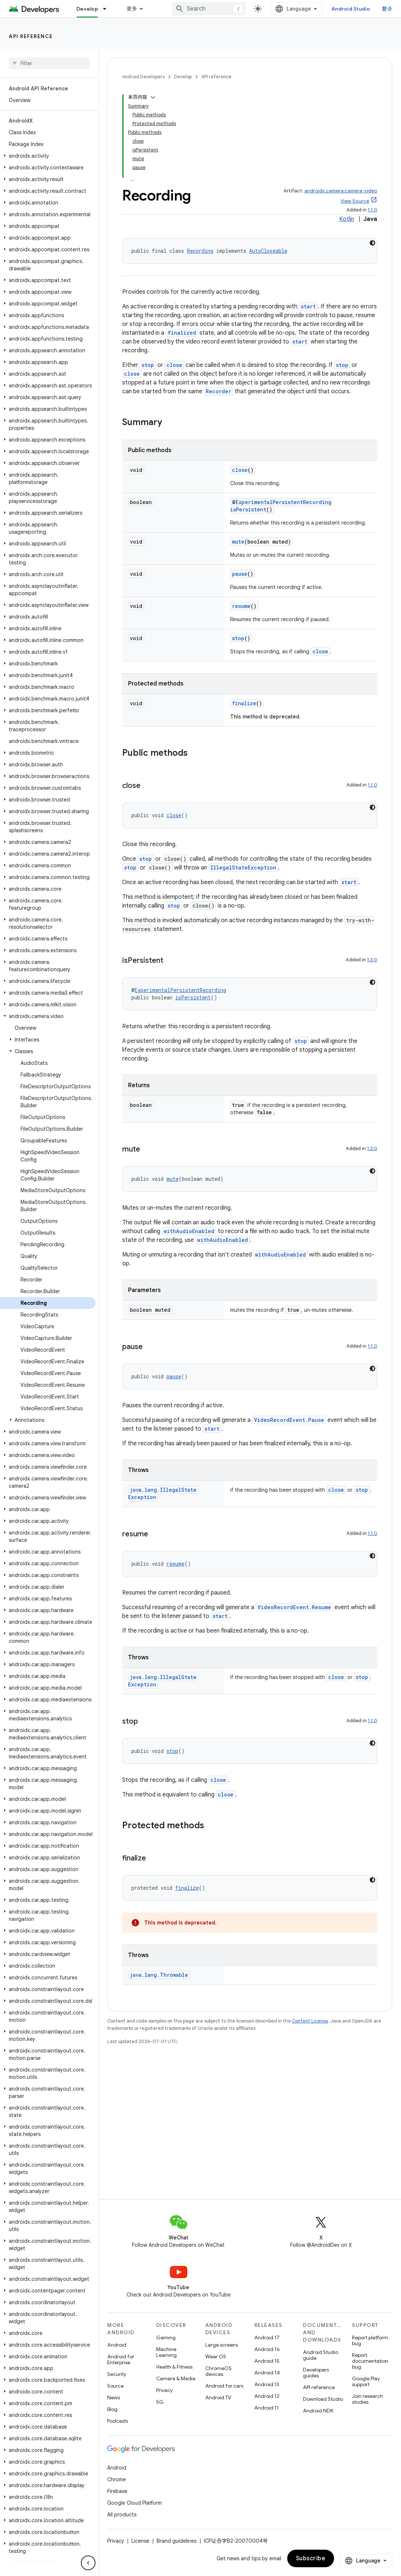  What do you see at coordinates (218, 2397) in the screenshot?
I see `Android TV` at bounding box center [218, 2397].